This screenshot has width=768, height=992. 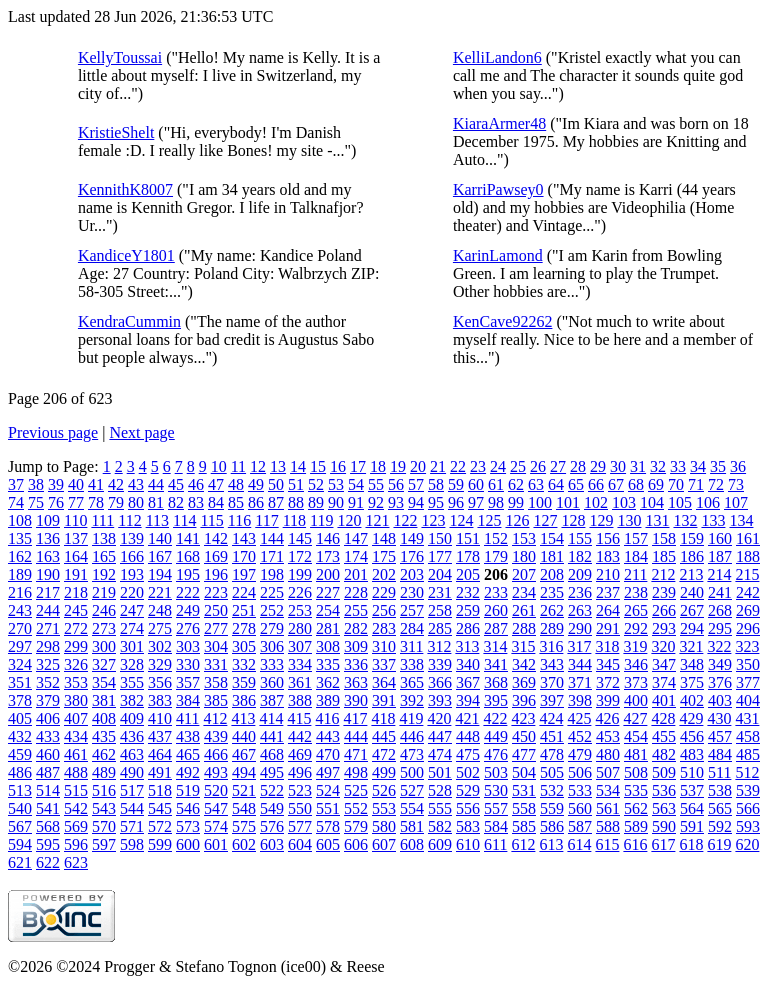 What do you see at coordinates (496, 538) in the screenshot?
I see `152` at bounding box center [496, 538].